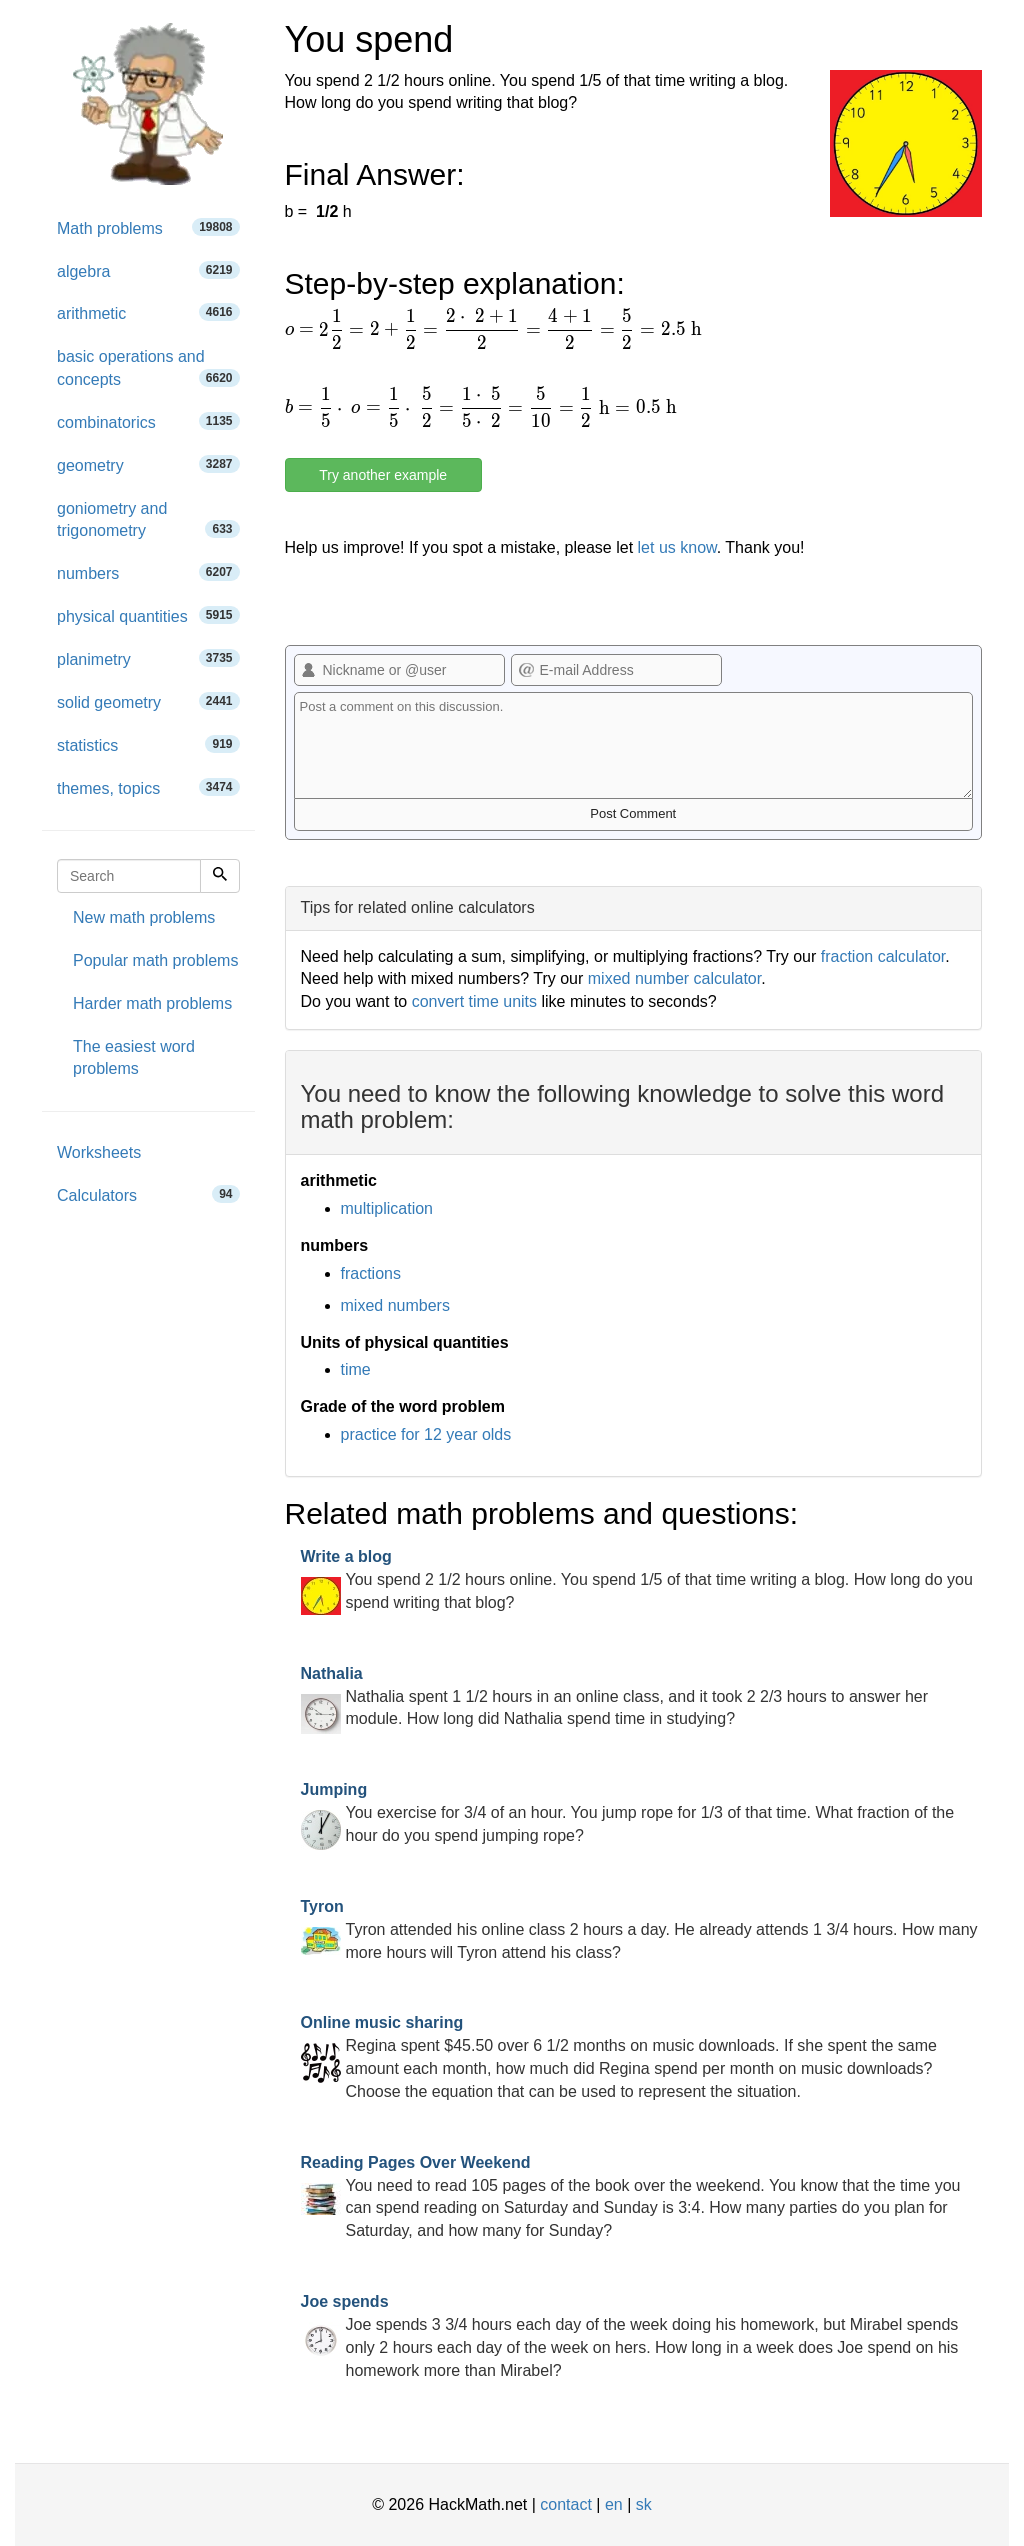 The image size is (1024, 2546). Describe the element at coordinates (395, 1305) in the screenshot. I see `mixed numbers` at that location.